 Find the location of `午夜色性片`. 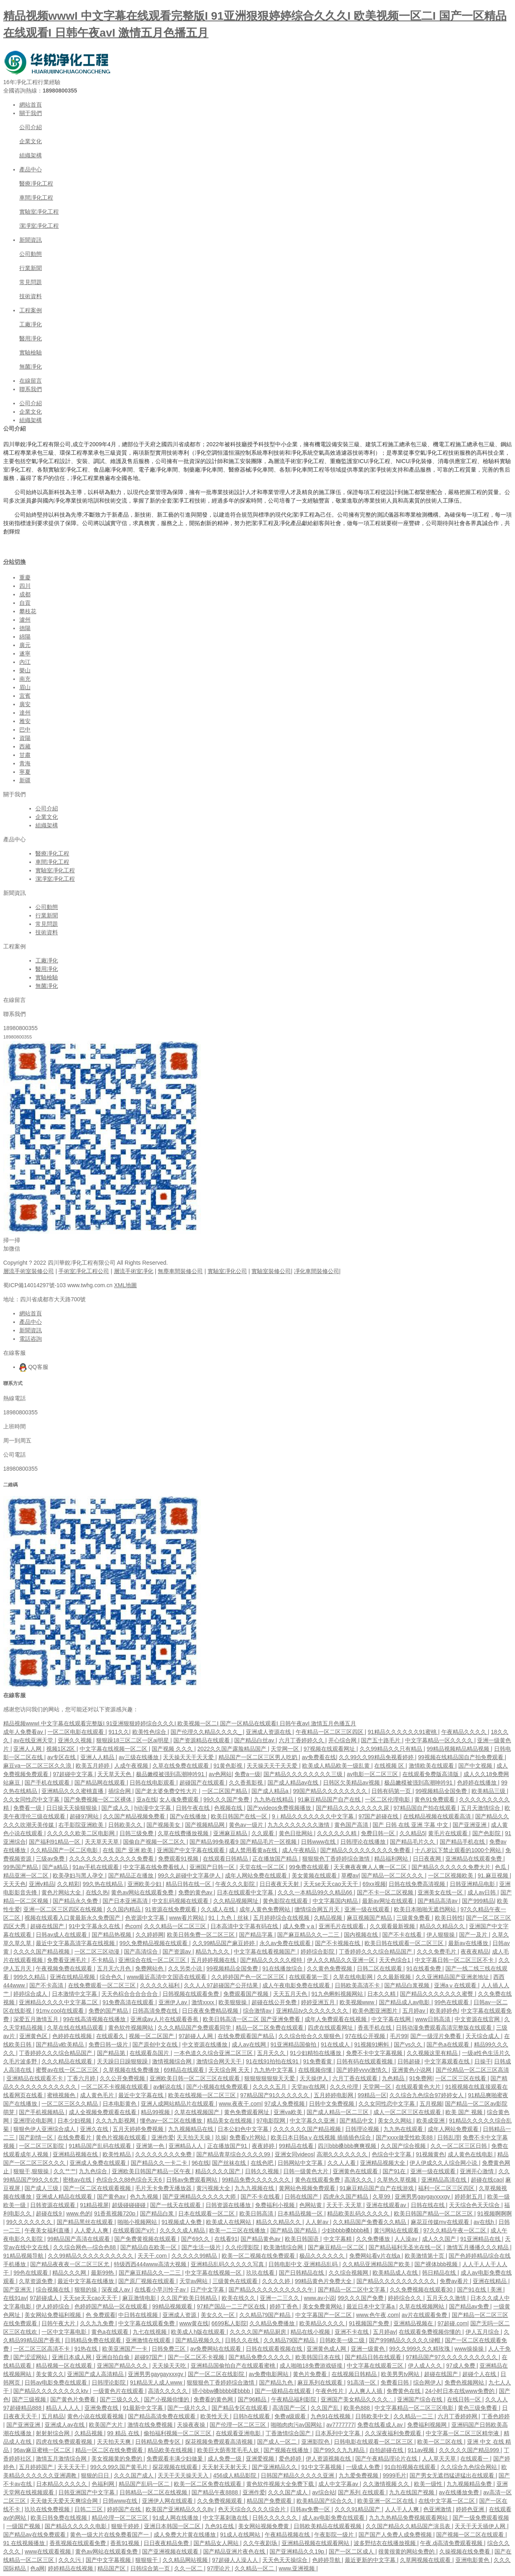

午夜色性片 is located at coordinates (330, 2391).